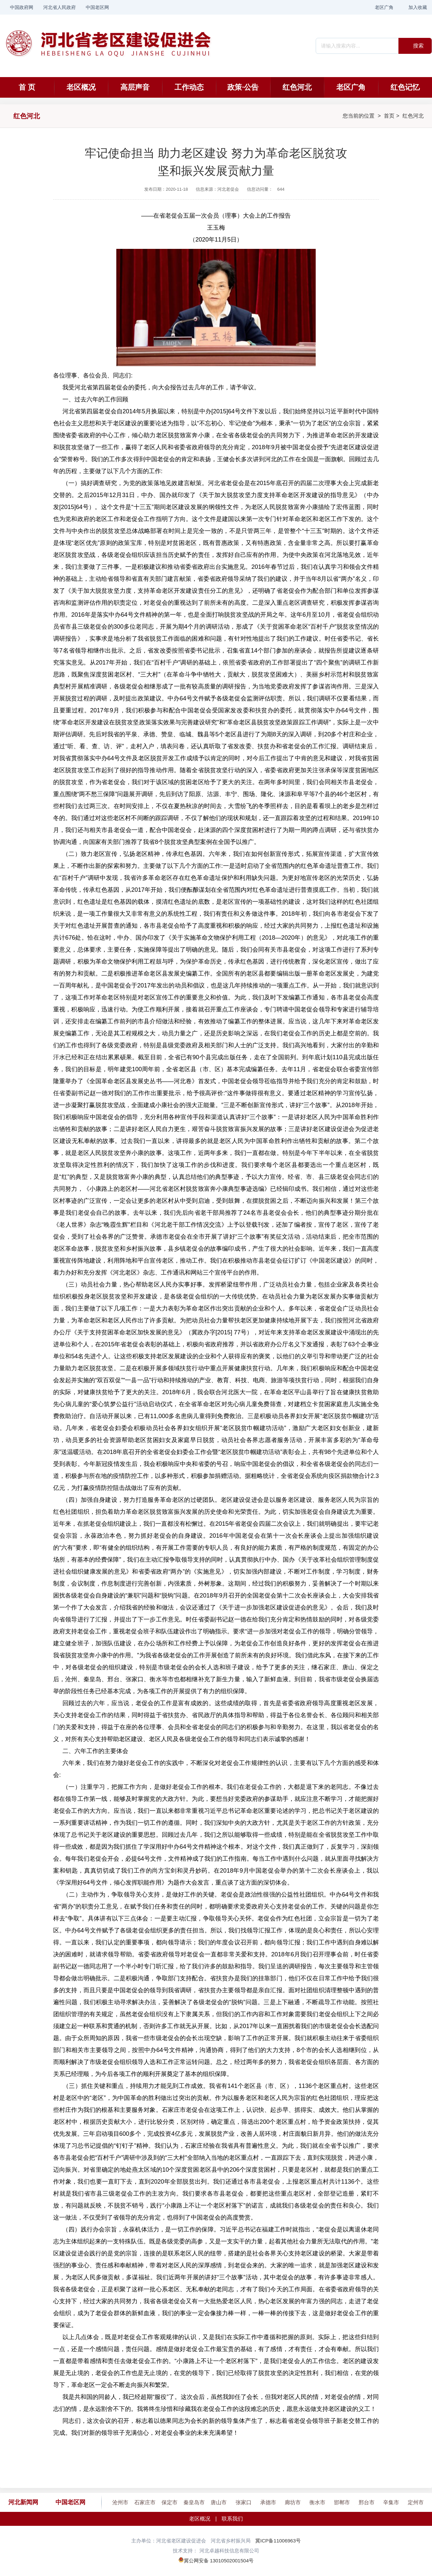  I want to click on 冀公网安备 13010502001504号, so click(219, 2560).